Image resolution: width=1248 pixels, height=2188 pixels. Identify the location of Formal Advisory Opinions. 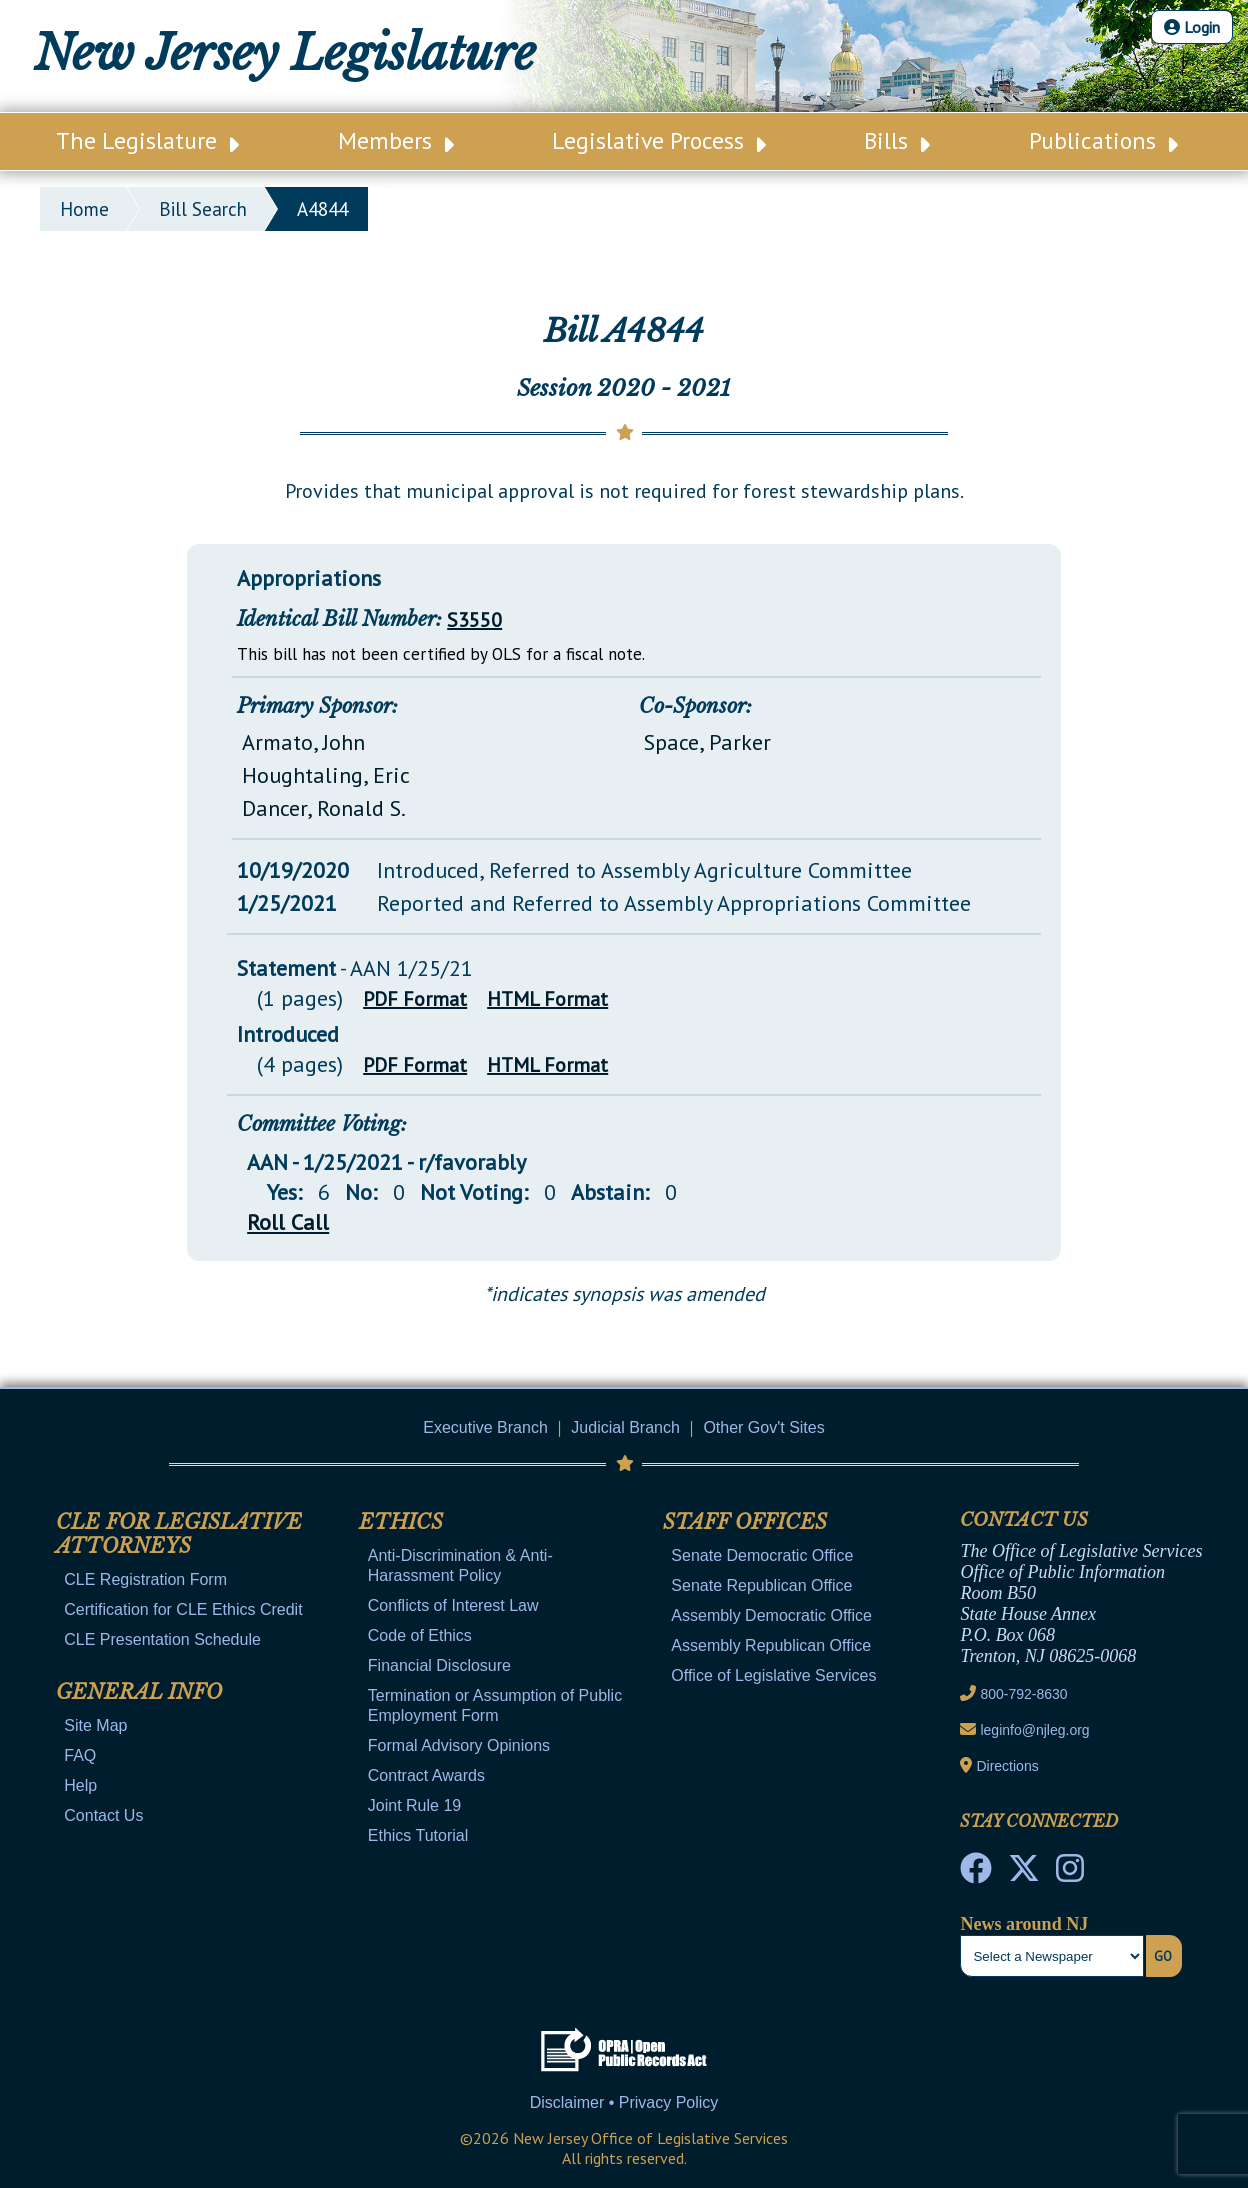
(459, 1745).